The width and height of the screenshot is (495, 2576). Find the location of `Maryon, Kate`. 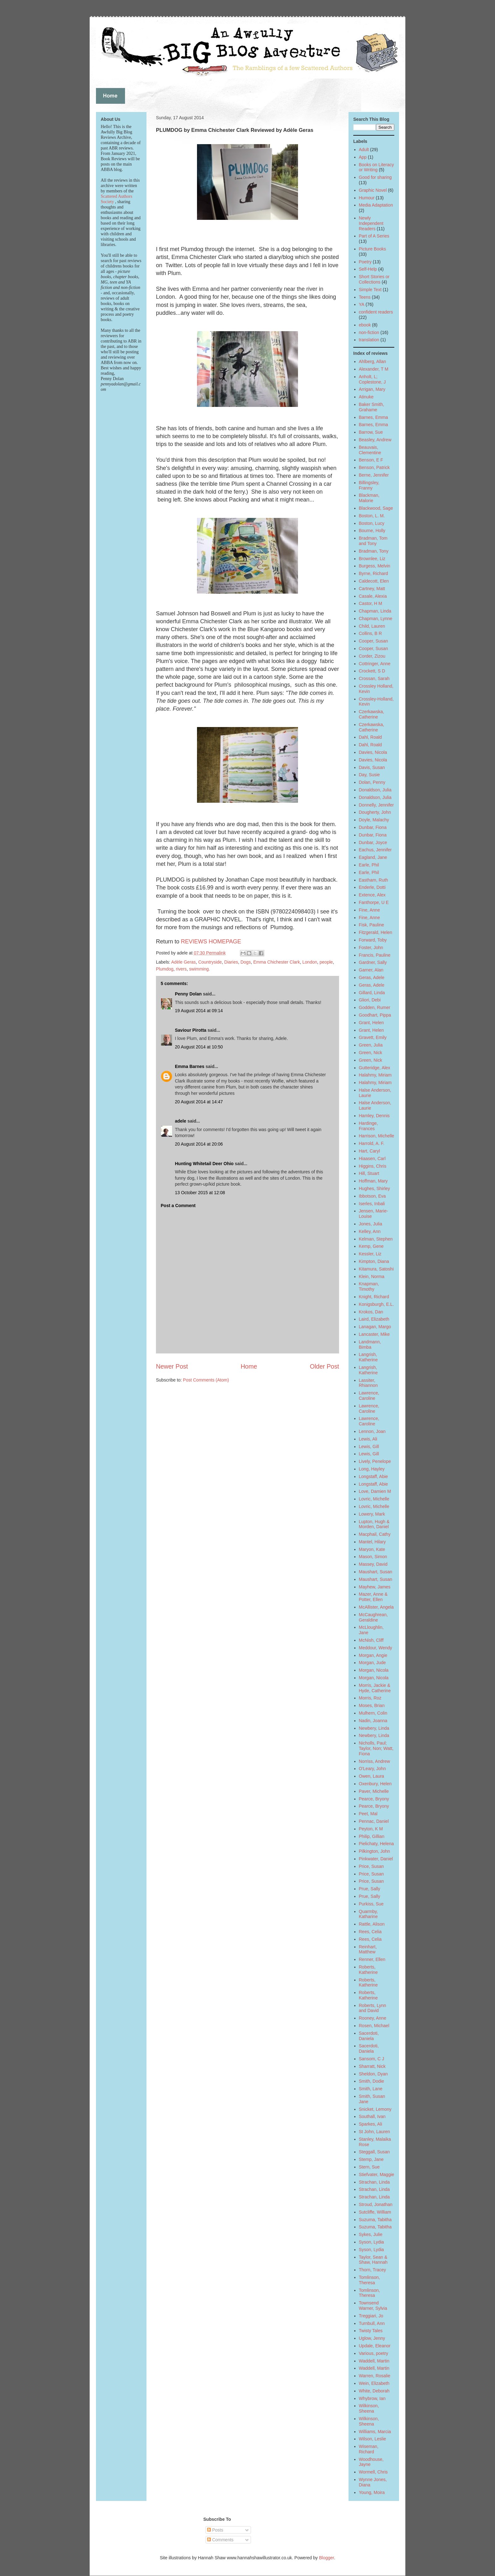

Maryon, Kate is located at coordinates (372, 1549).